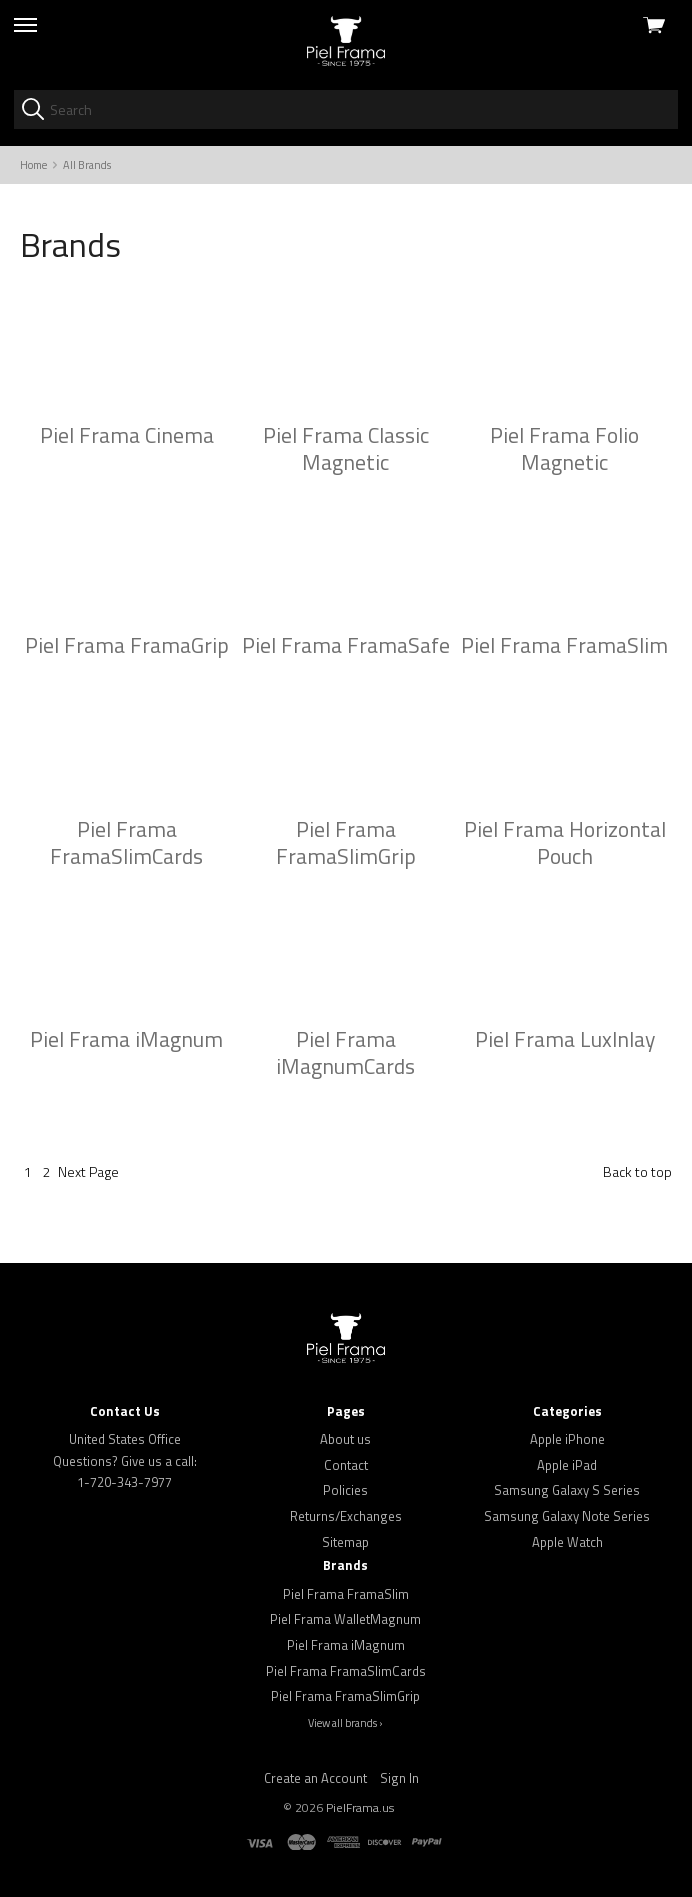 Image resolution: width=692 pixels, height=1897 pixels. What do you see at coordinates (315, 1778) in the screenshot?
I see `Create an Account` at bounding box center [315, 1778].